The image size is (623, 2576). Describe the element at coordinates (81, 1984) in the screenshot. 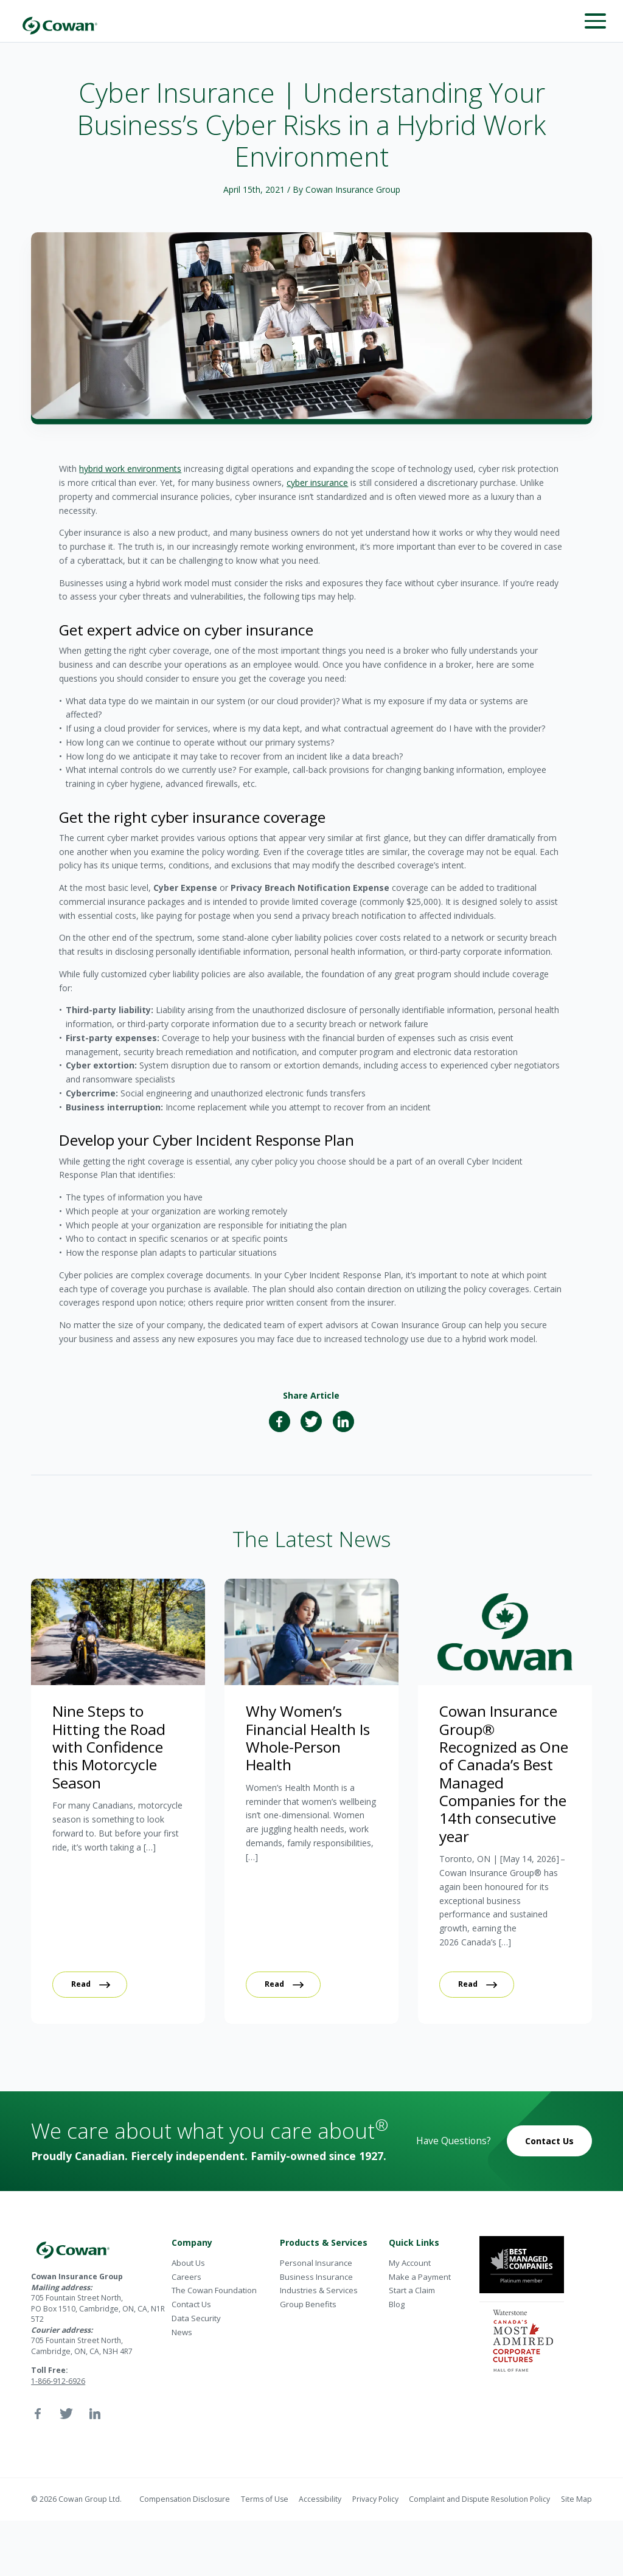

I see `Read` at that location.